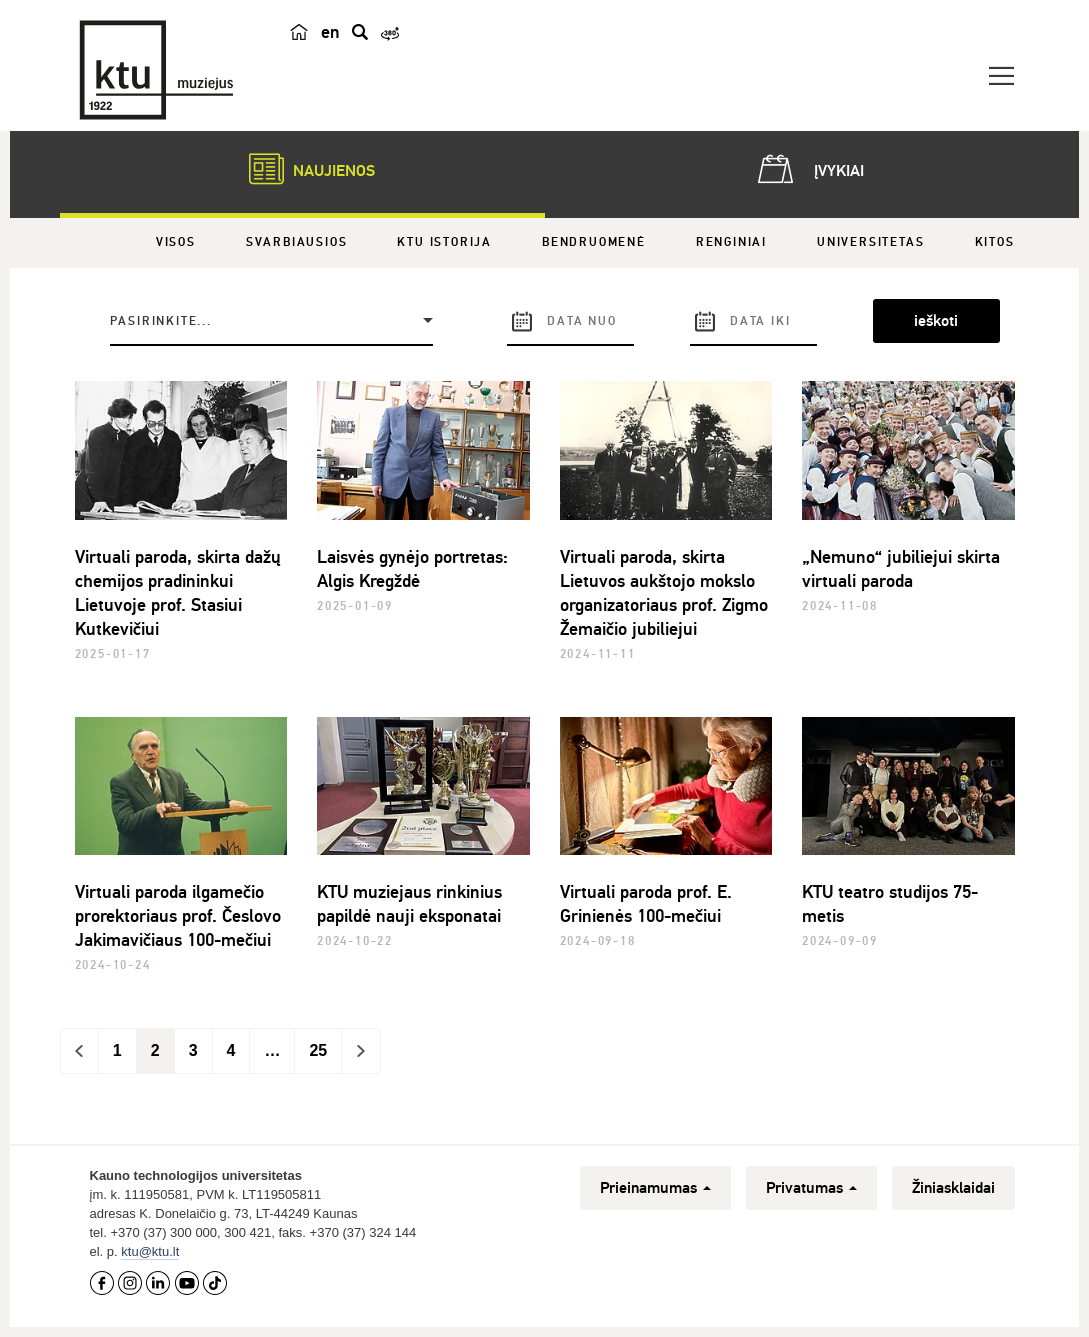  Describe the element at coordinates (731, 242) in the screenshot. I see `Renginiai` at that location.